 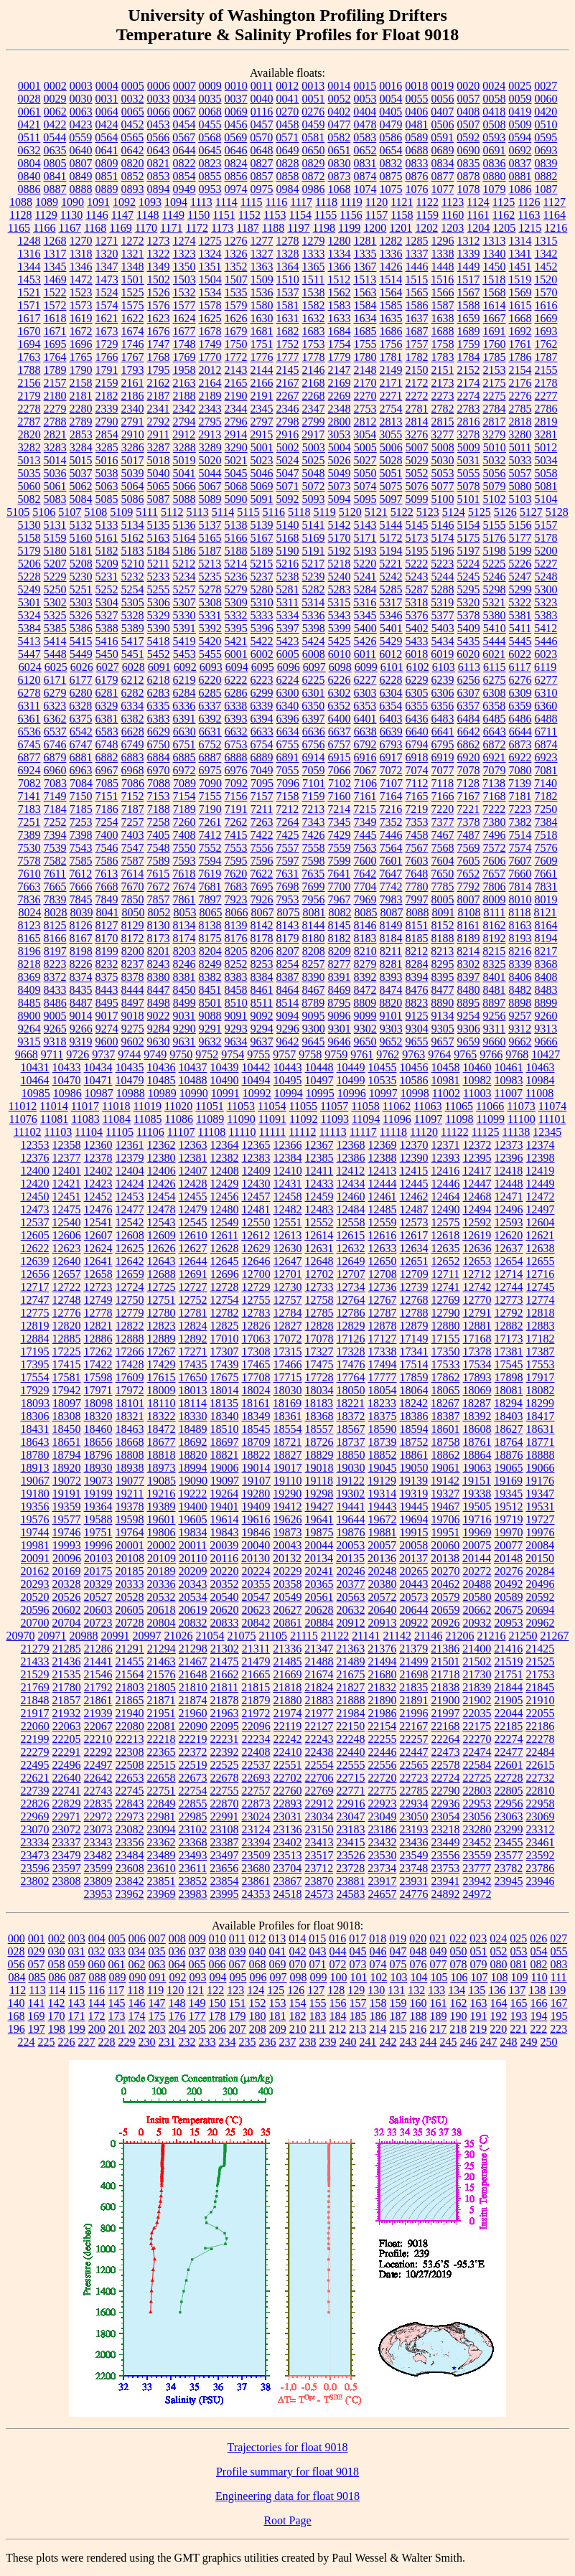 I want to click on 6310, so click(x=546, y=693).